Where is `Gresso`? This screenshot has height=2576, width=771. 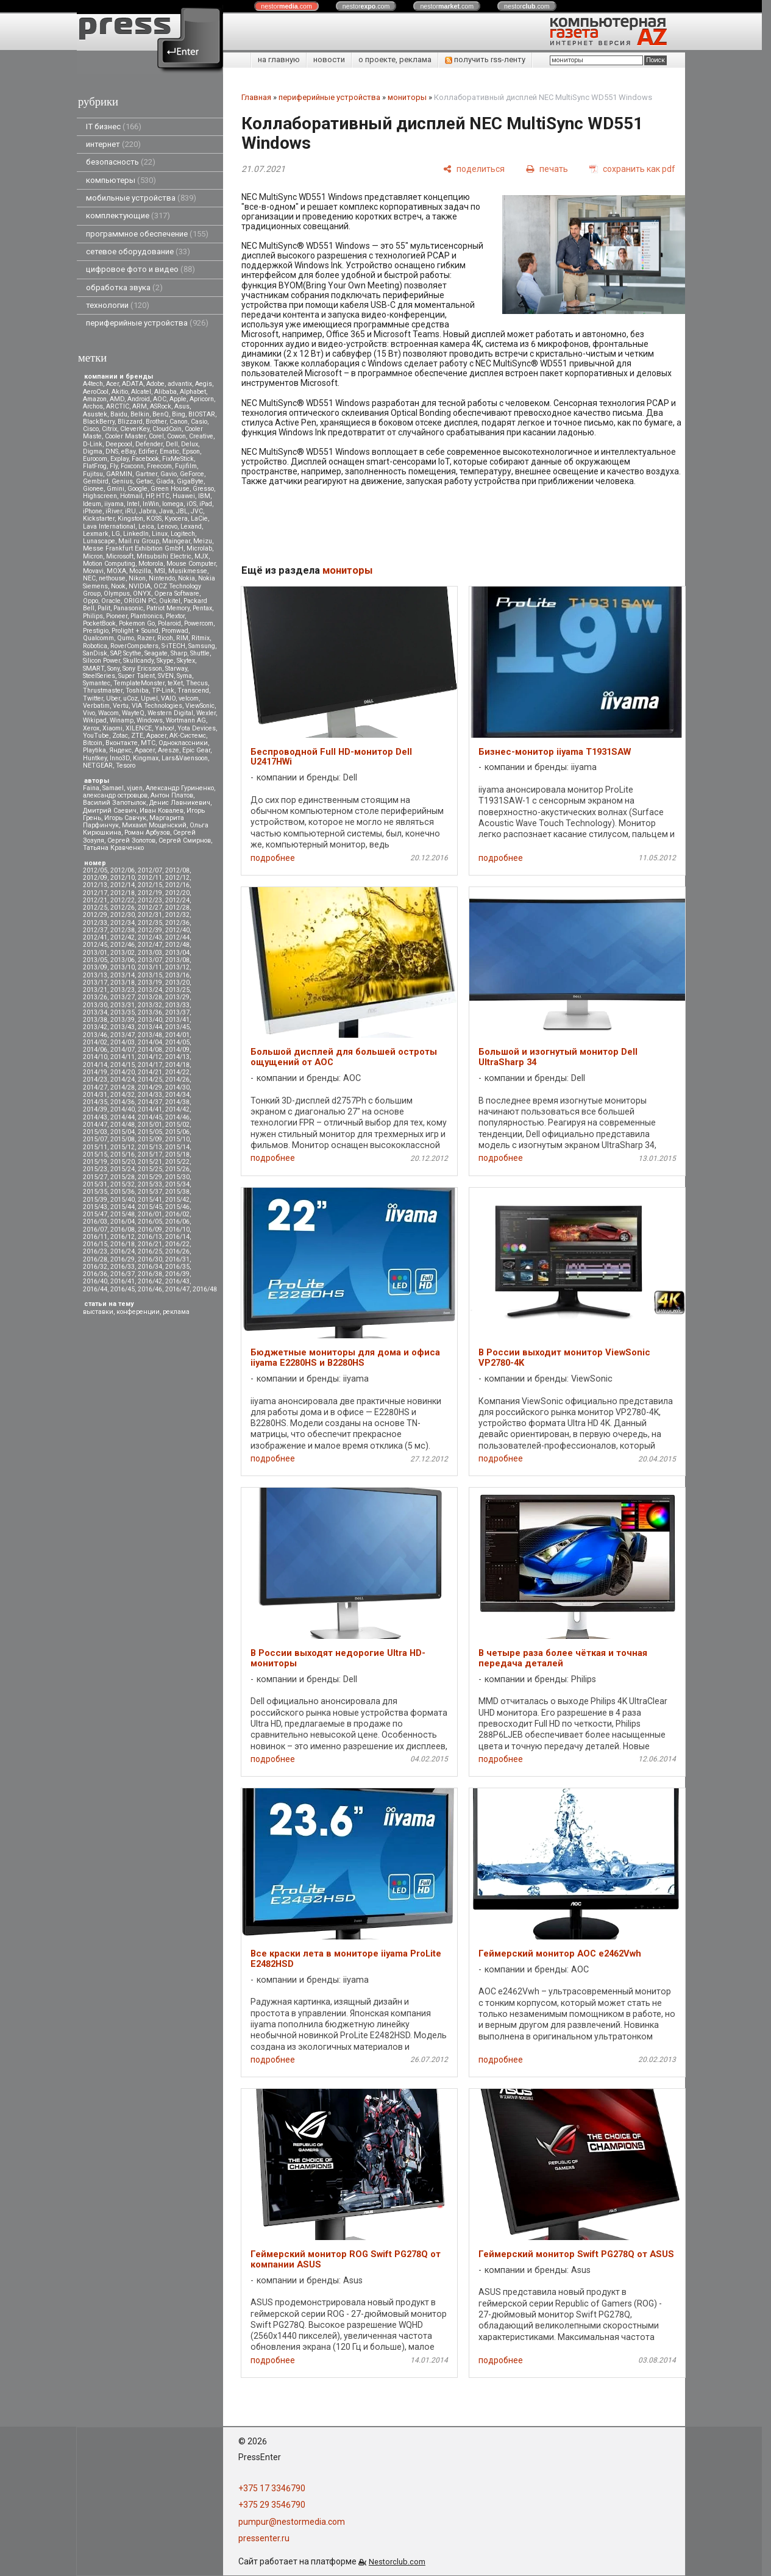 Gresso is located at coordinates (203, 489).